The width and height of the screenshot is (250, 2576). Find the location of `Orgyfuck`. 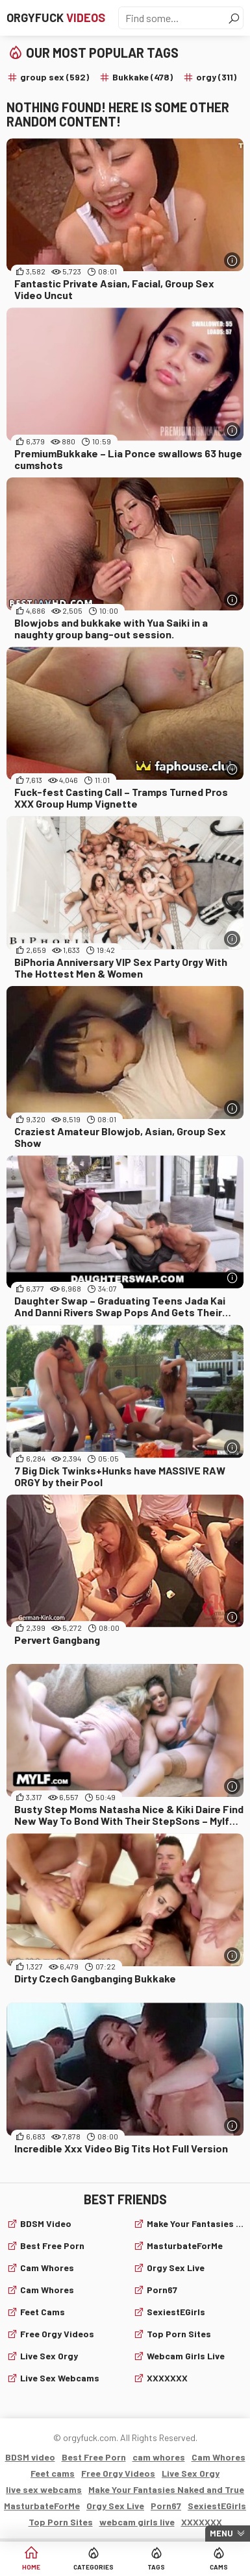

Orgyfuck is located at coordinates (55, 17).